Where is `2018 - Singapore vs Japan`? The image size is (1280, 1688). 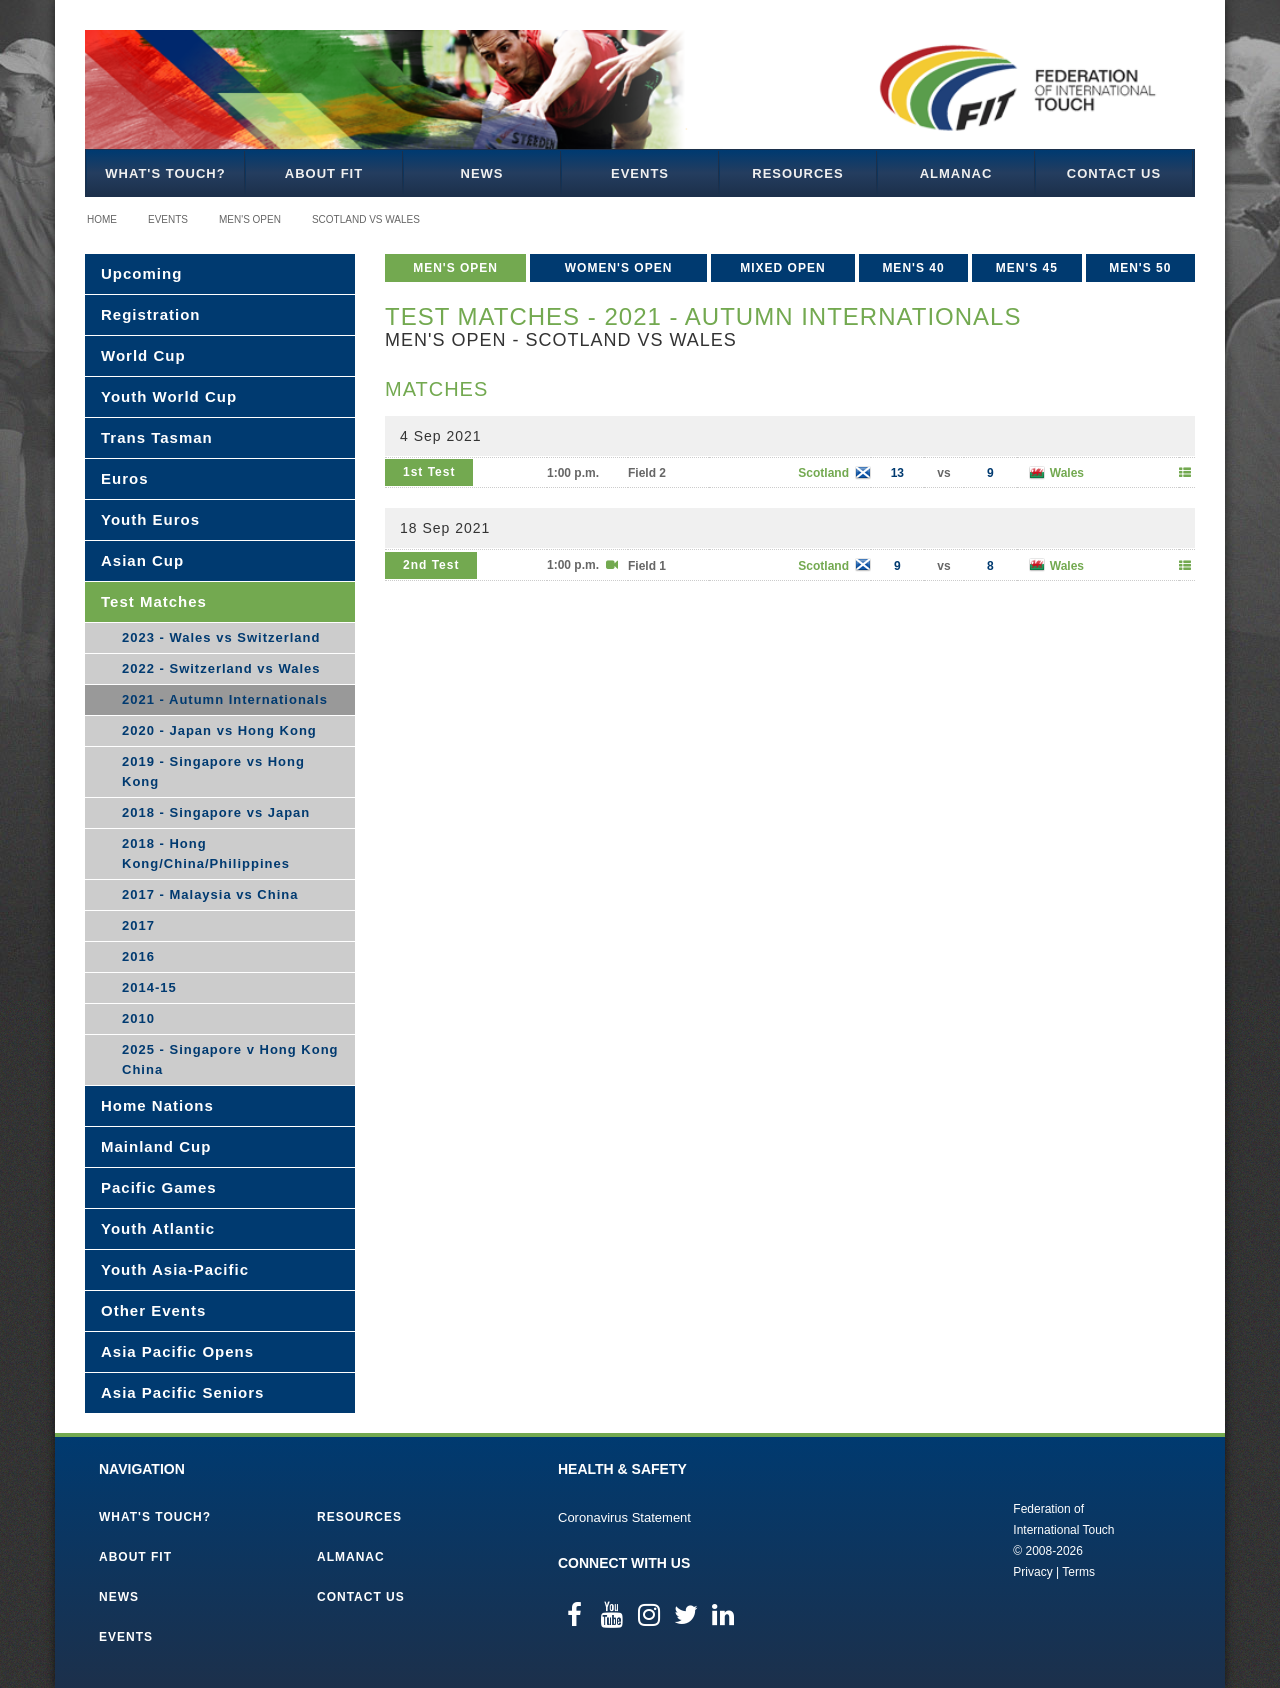
2018 - Singapore vs Japan is located at coordinates (216, 812).